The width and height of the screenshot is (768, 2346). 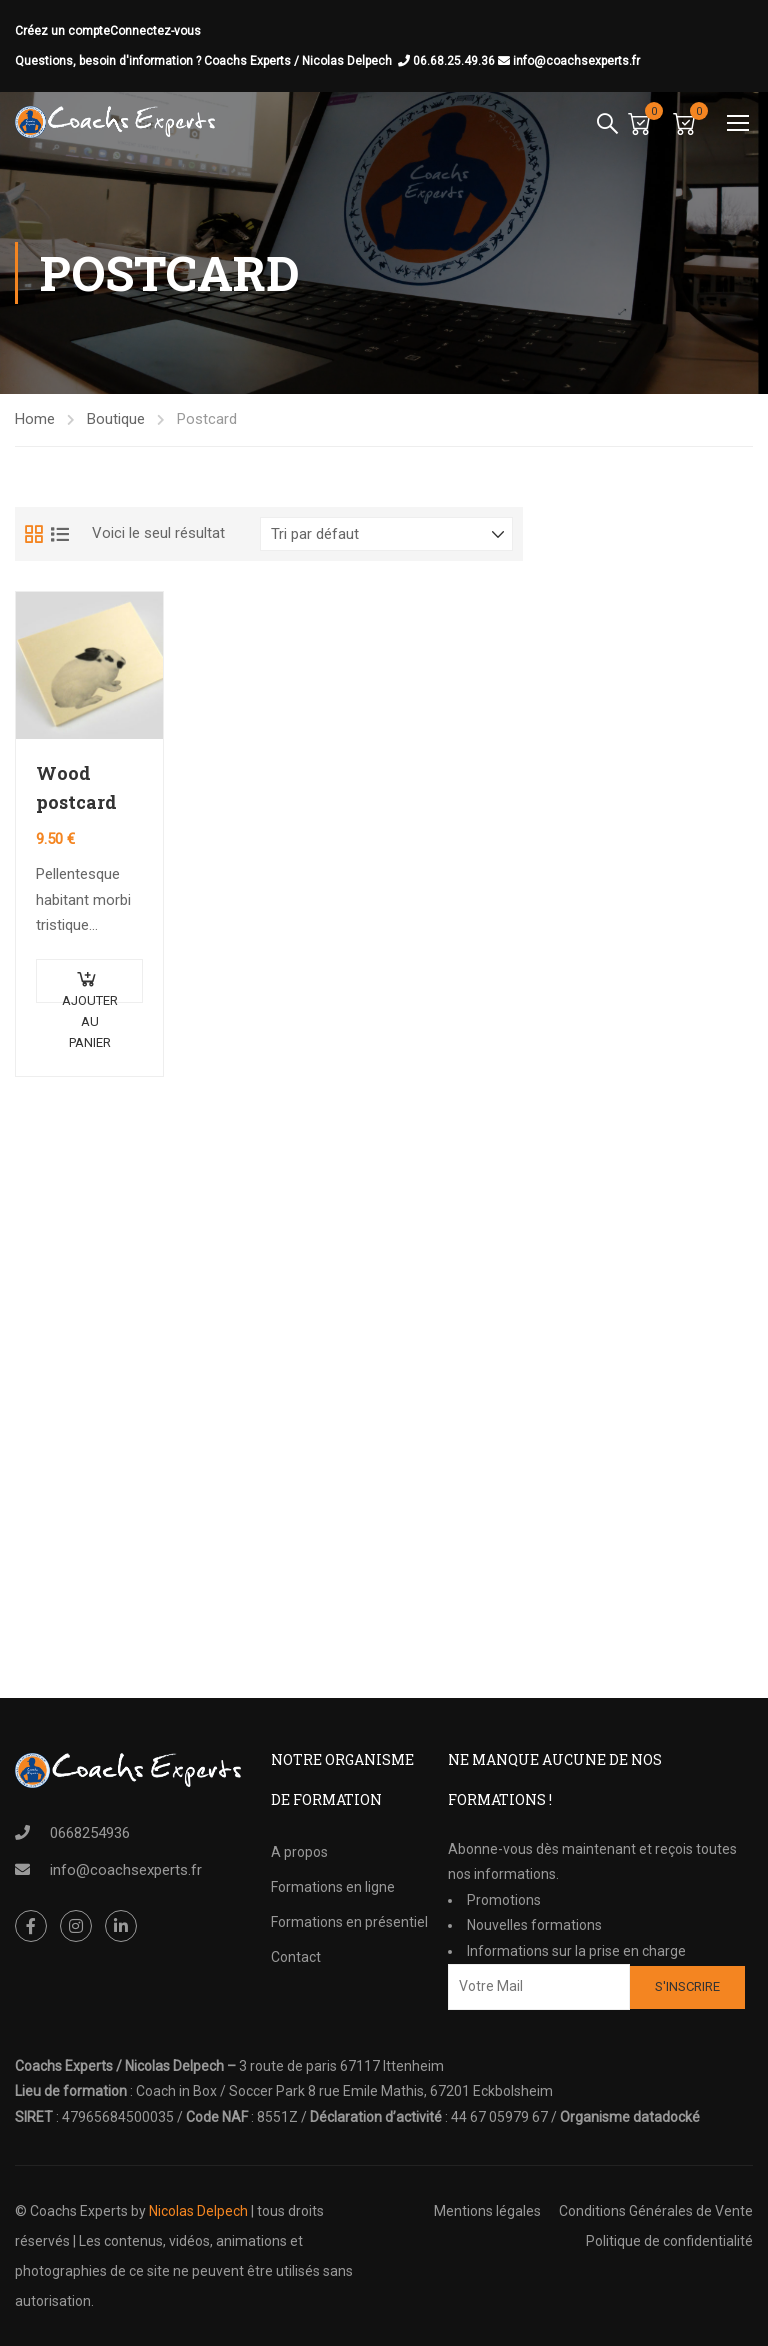 What do you see at coordinates (116, 419) in the screenshot?
I see `Boutique` at bounding box center [116, 419].